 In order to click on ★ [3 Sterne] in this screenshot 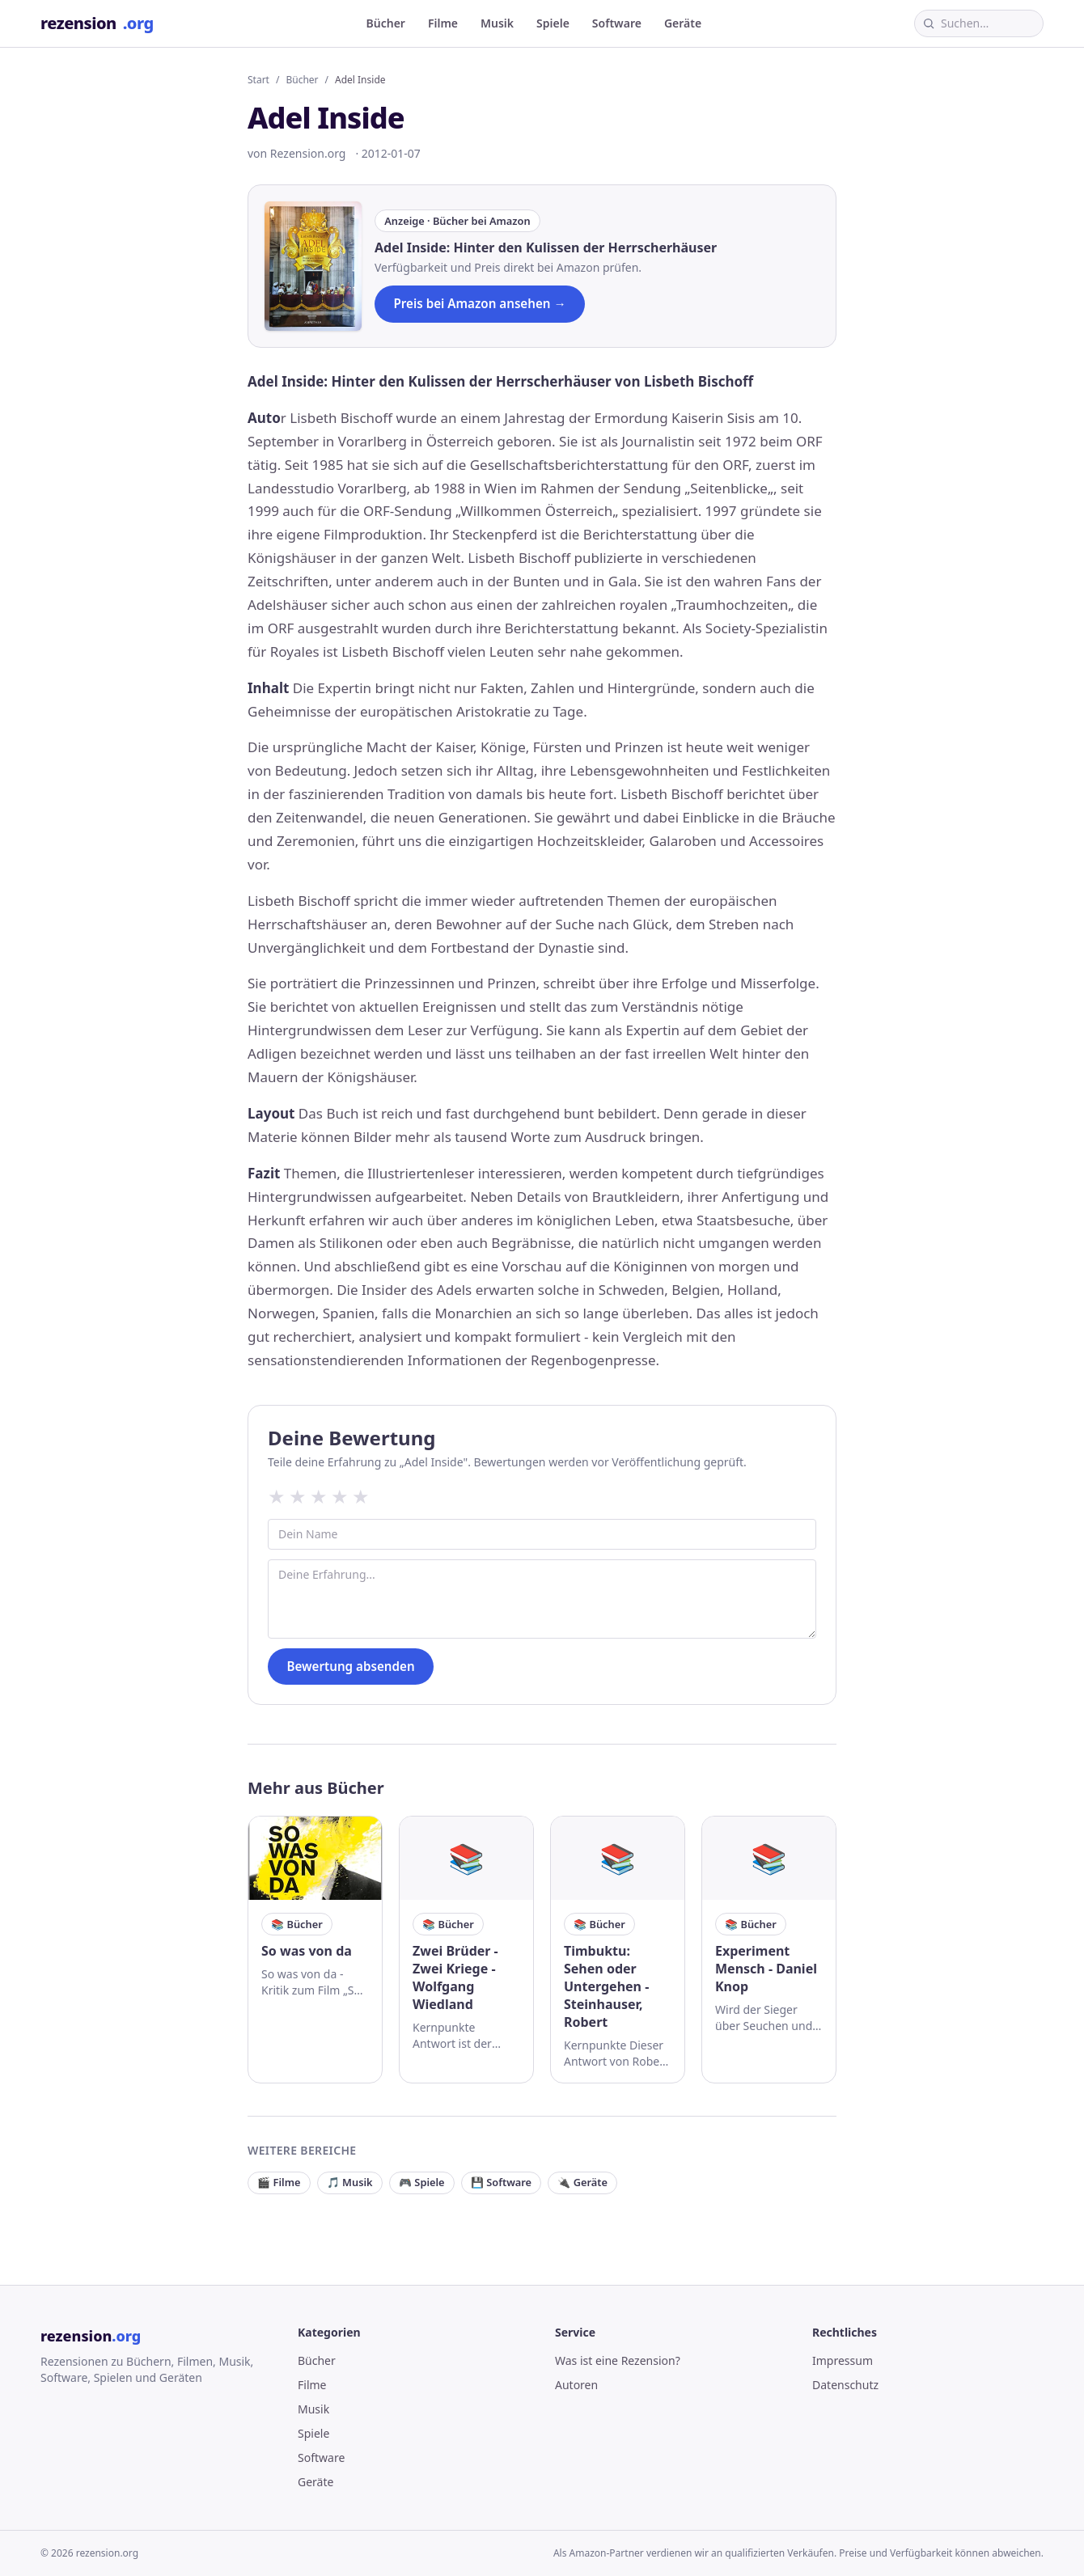, I will do `click(319, 1496)`.